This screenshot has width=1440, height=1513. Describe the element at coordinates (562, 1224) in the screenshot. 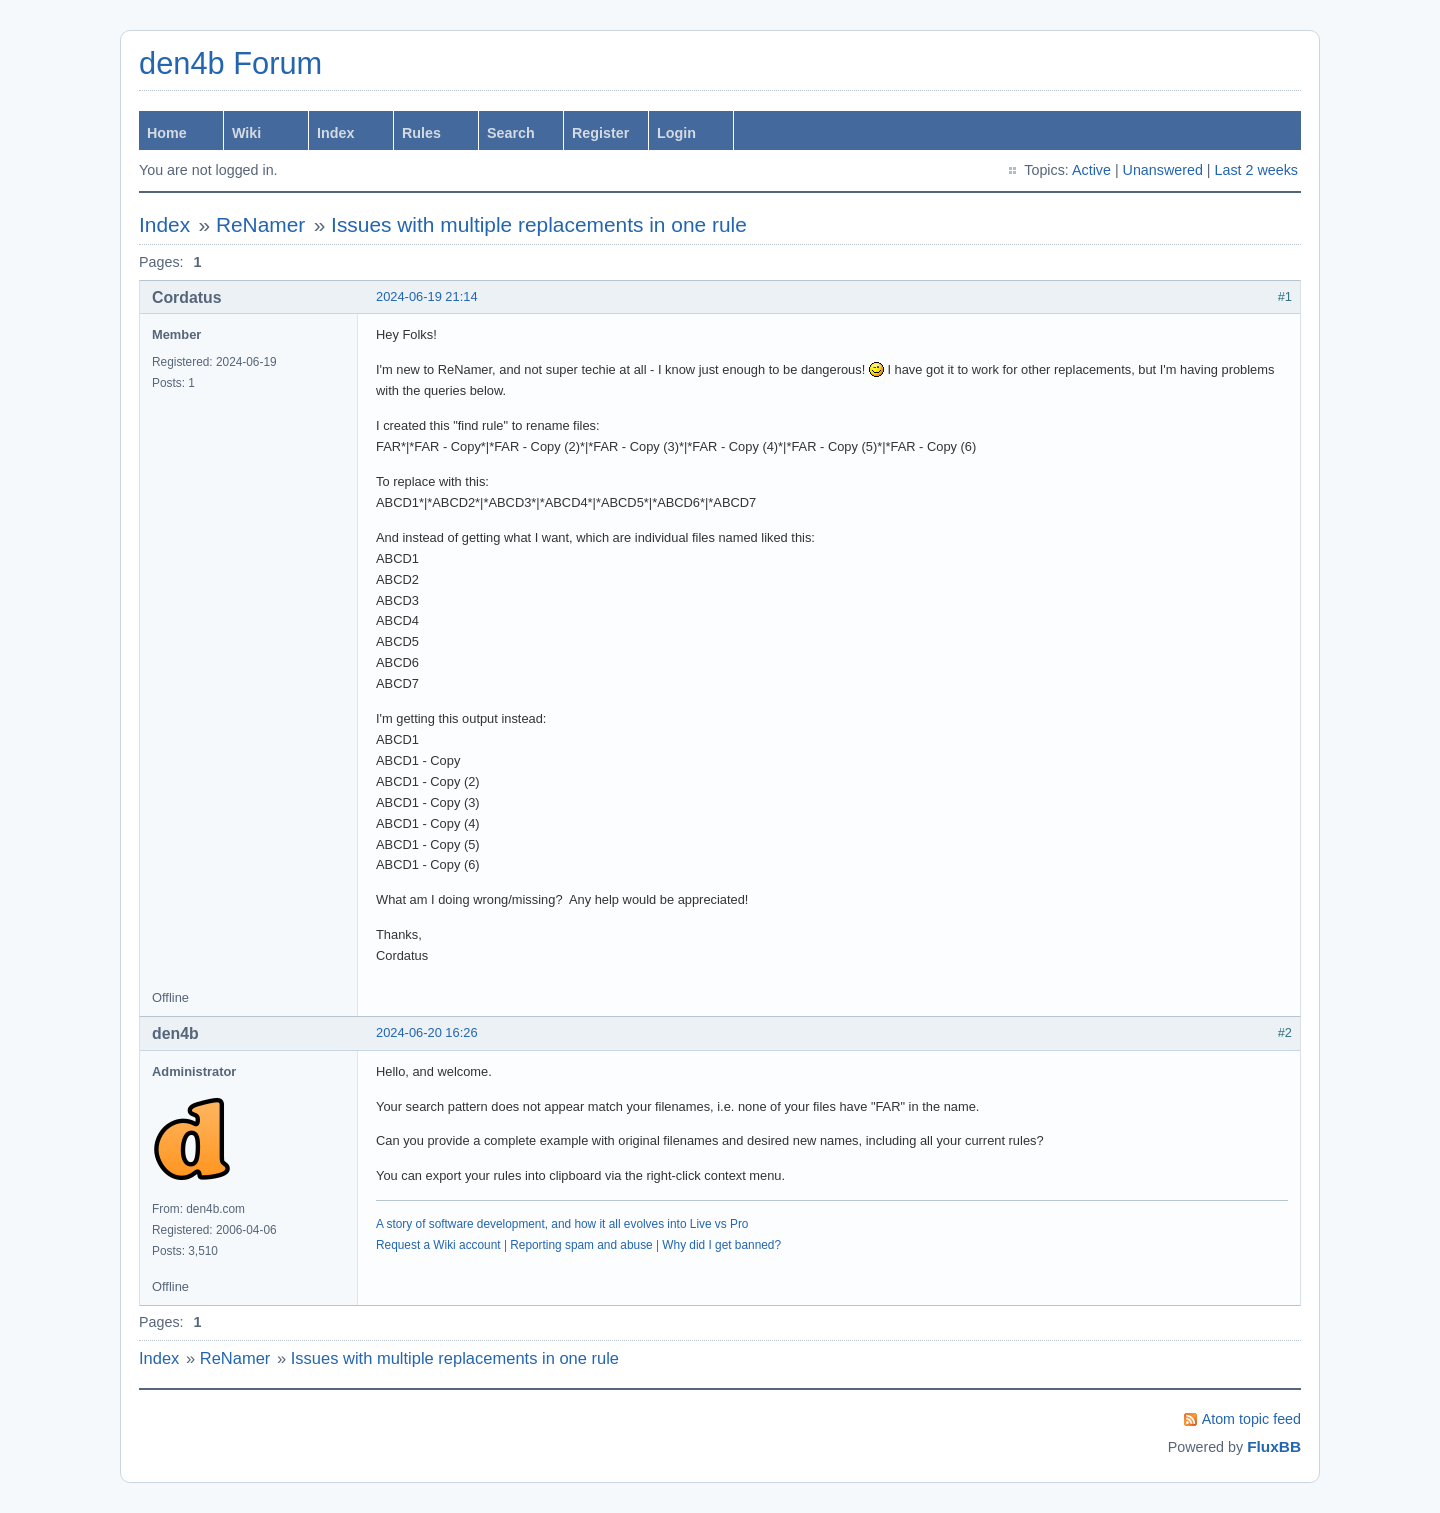

I see `A story of software development, and how it all evolves into Live vs Pro` at that location.